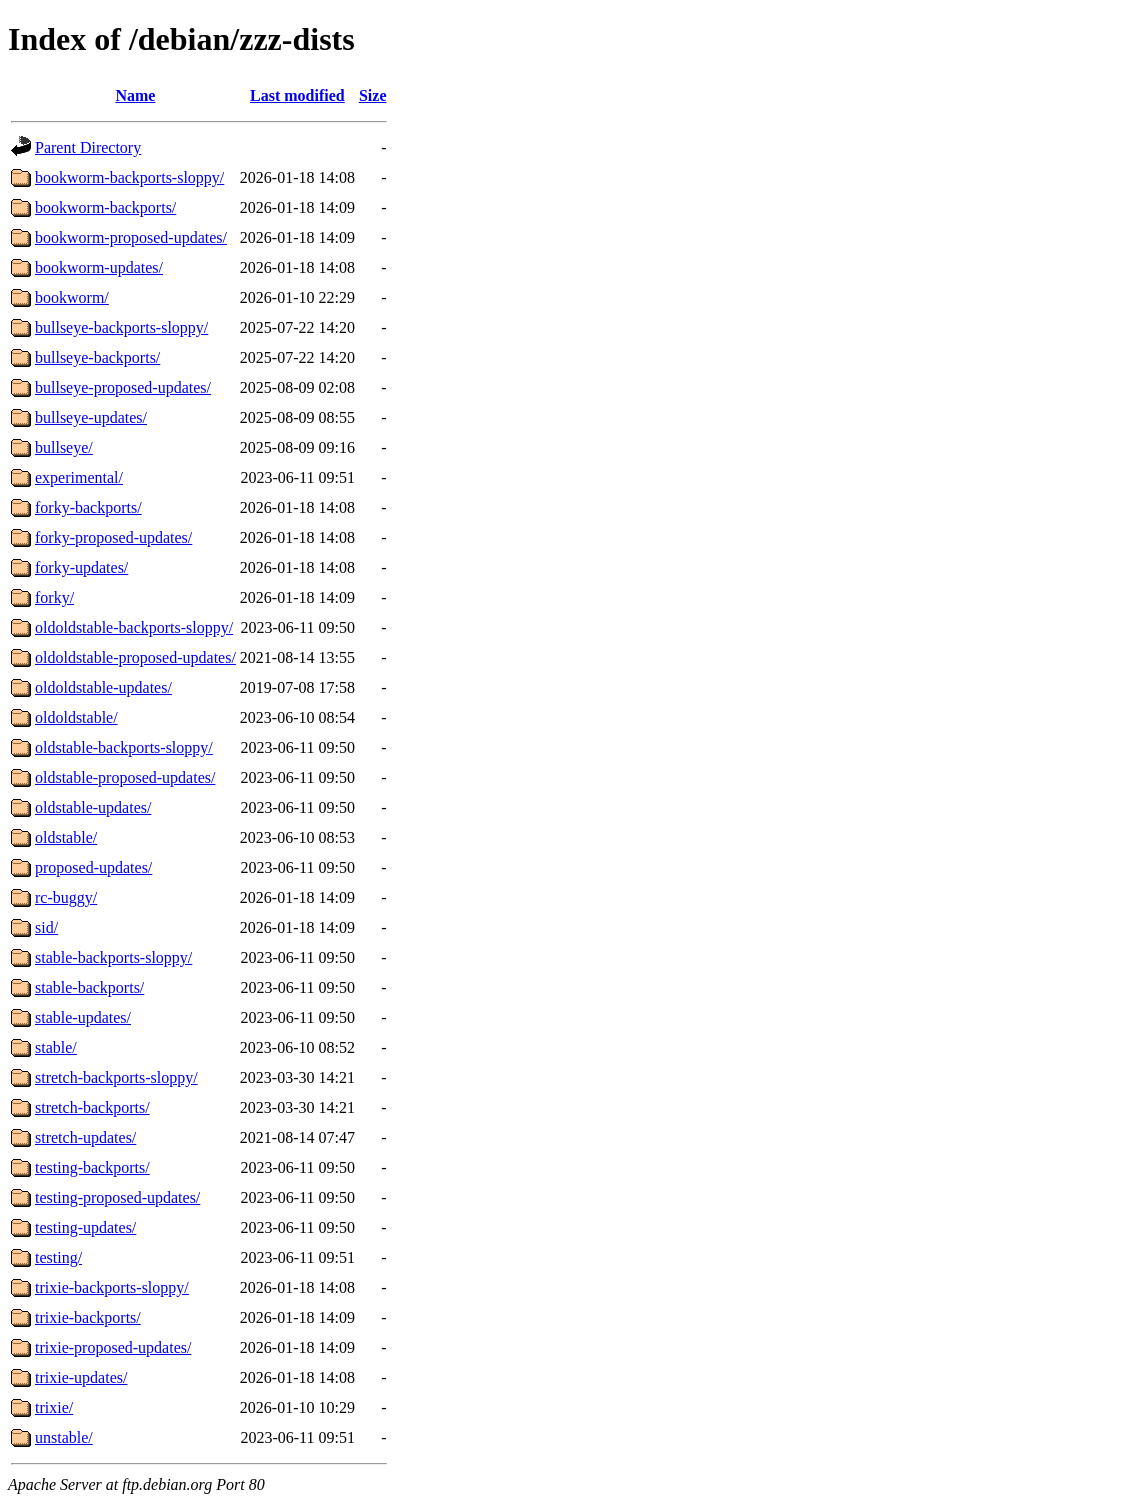 This screenshot has width=1147, height=1502. I want to click on forky-updates/, so click(81, 567).